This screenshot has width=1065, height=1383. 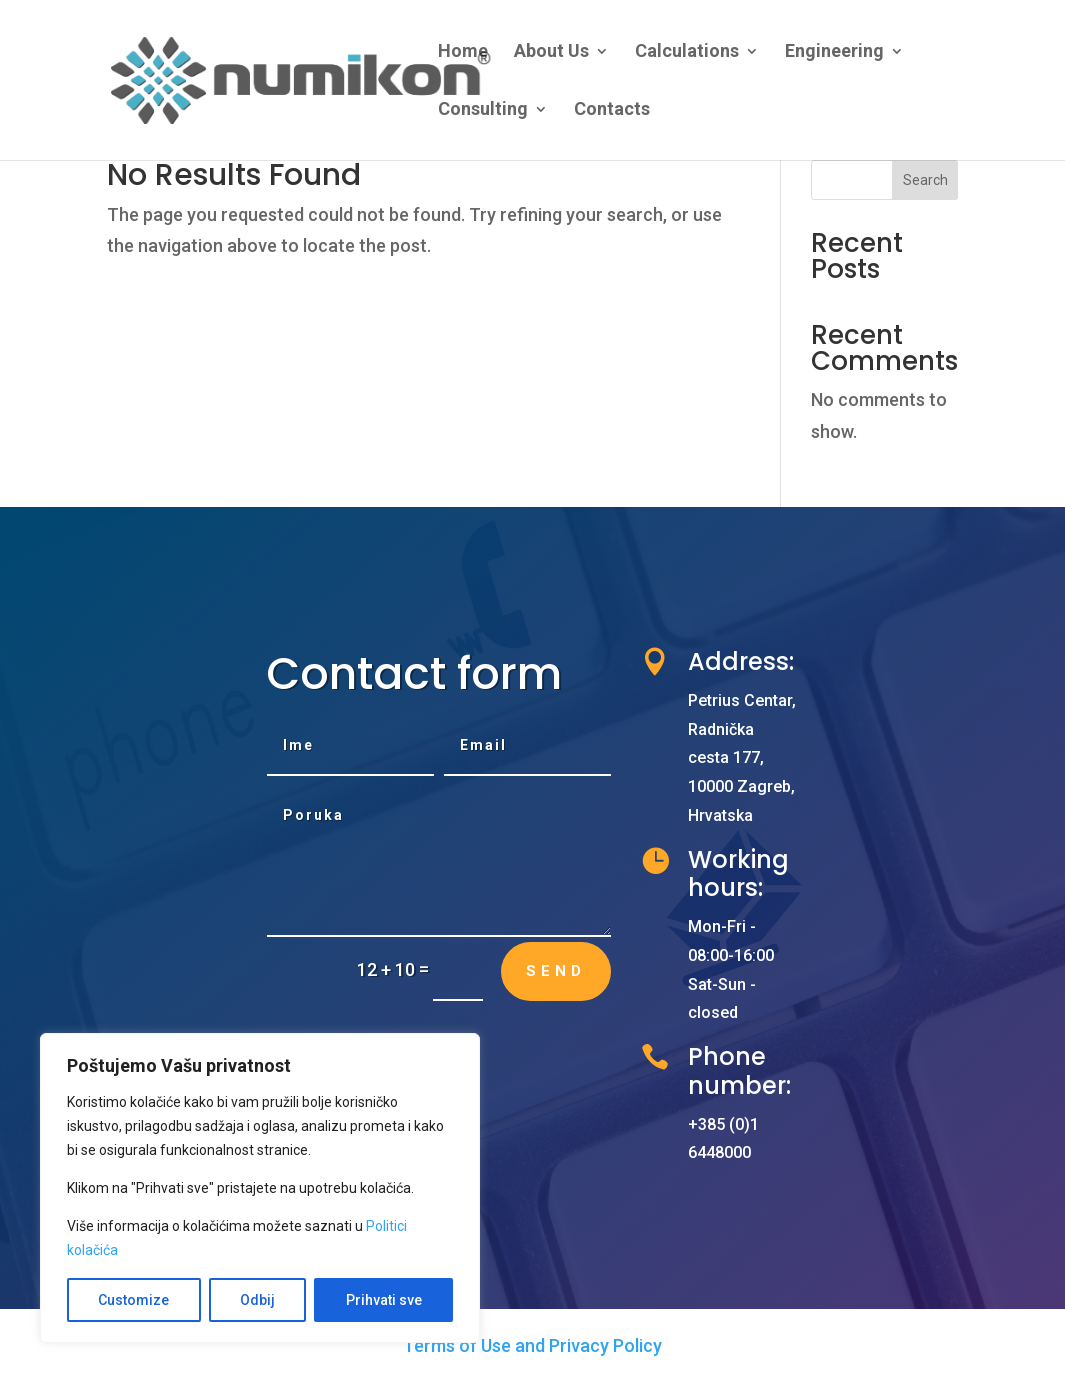 I want to click on Consulting [link], so click(x=483, y=110).